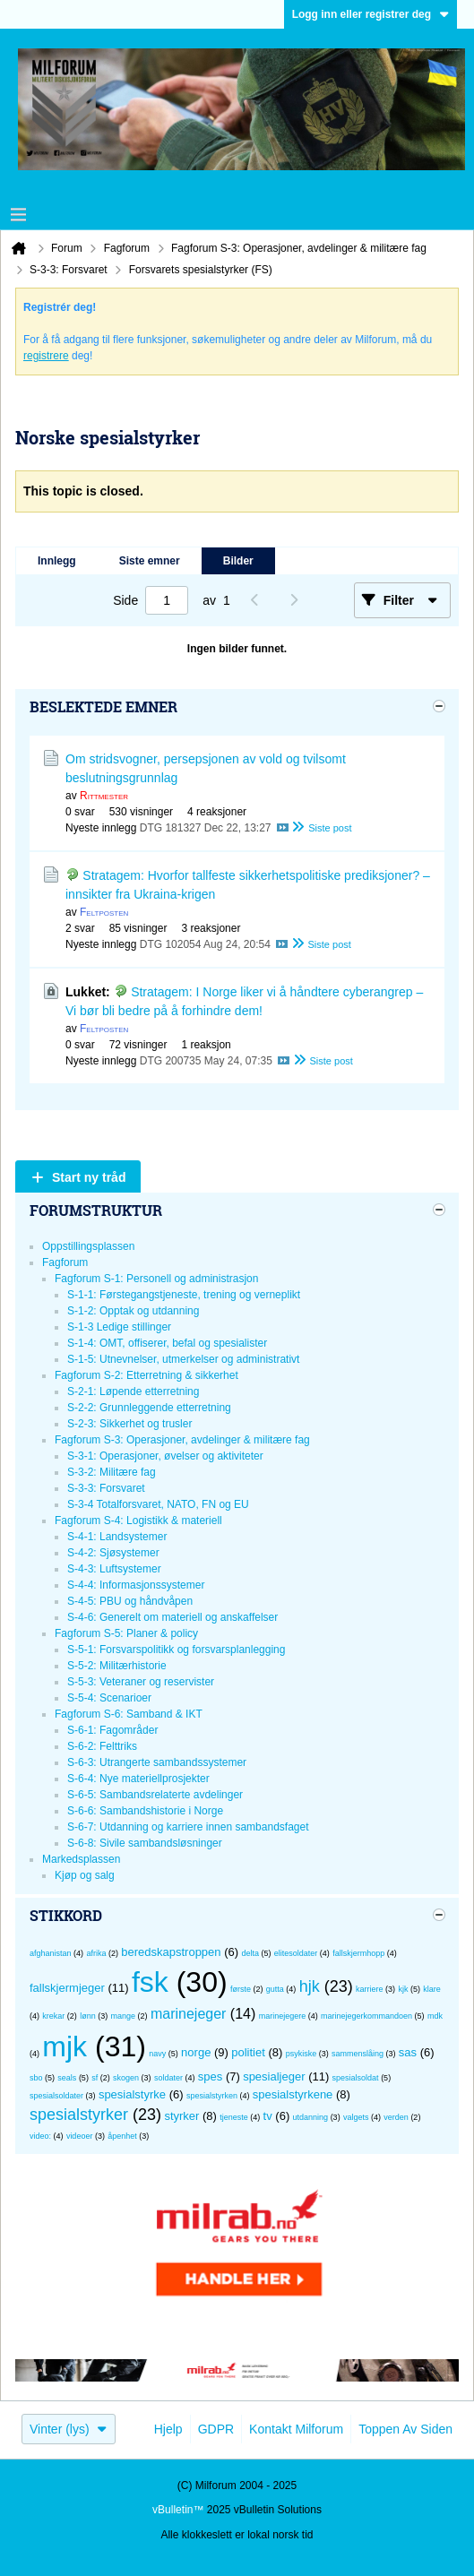 The height and width of the screenshot is (2576, 474). What do you see at coordinates (156, 1762) in the screenshot?
I see `S-6-3: Utrangerte sambandssystemer` at bounding box center [156, 1762].